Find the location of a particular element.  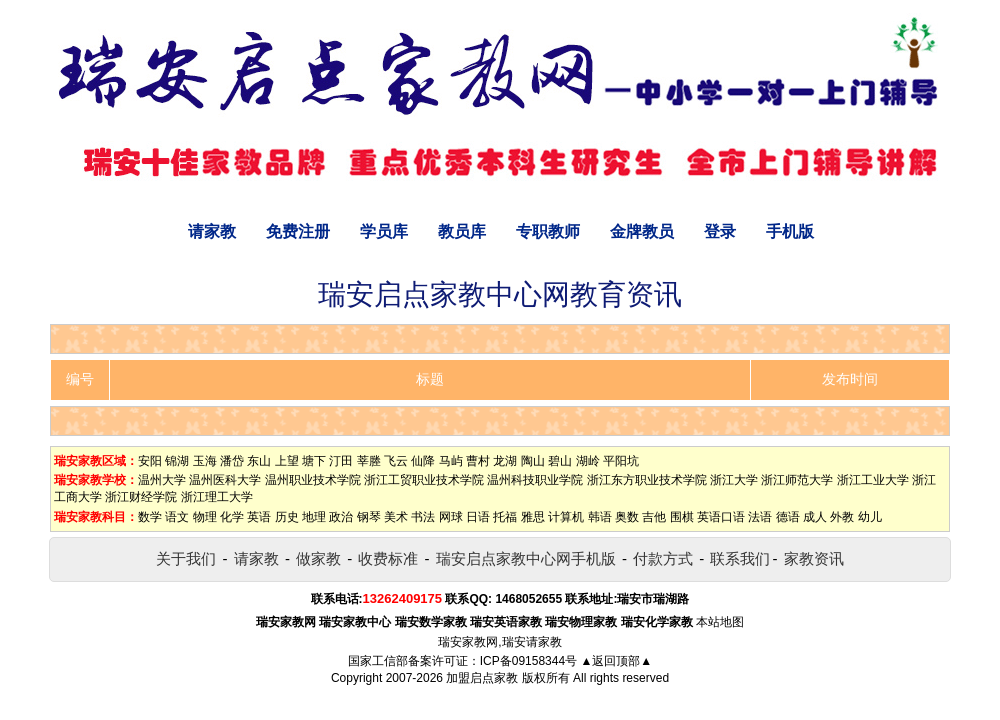

雅思 is located at coordinates (533, 517).